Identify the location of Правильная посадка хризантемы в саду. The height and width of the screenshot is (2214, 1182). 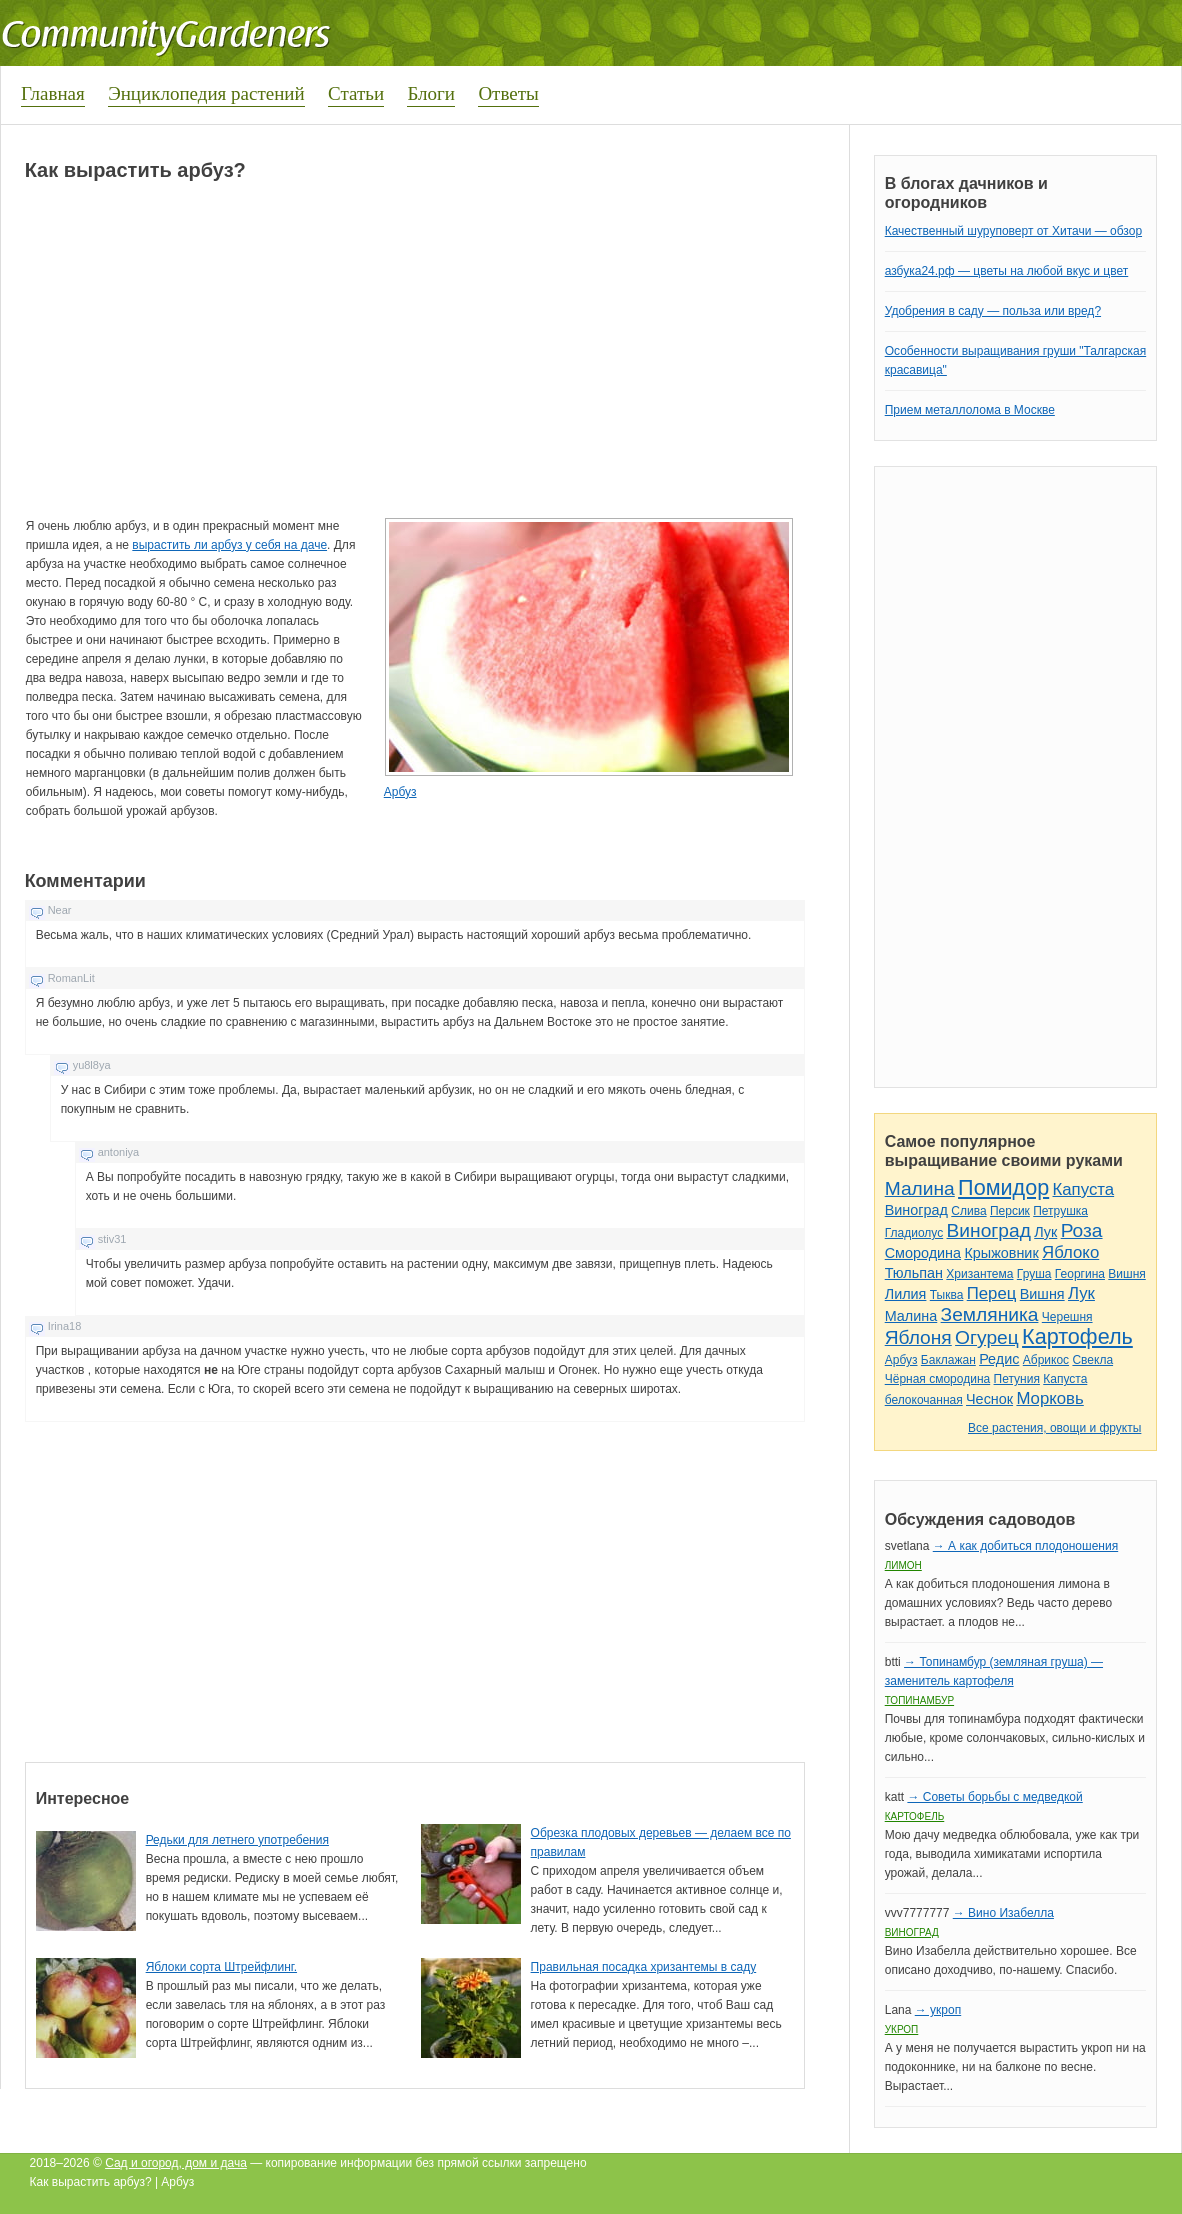
(644, 1967).